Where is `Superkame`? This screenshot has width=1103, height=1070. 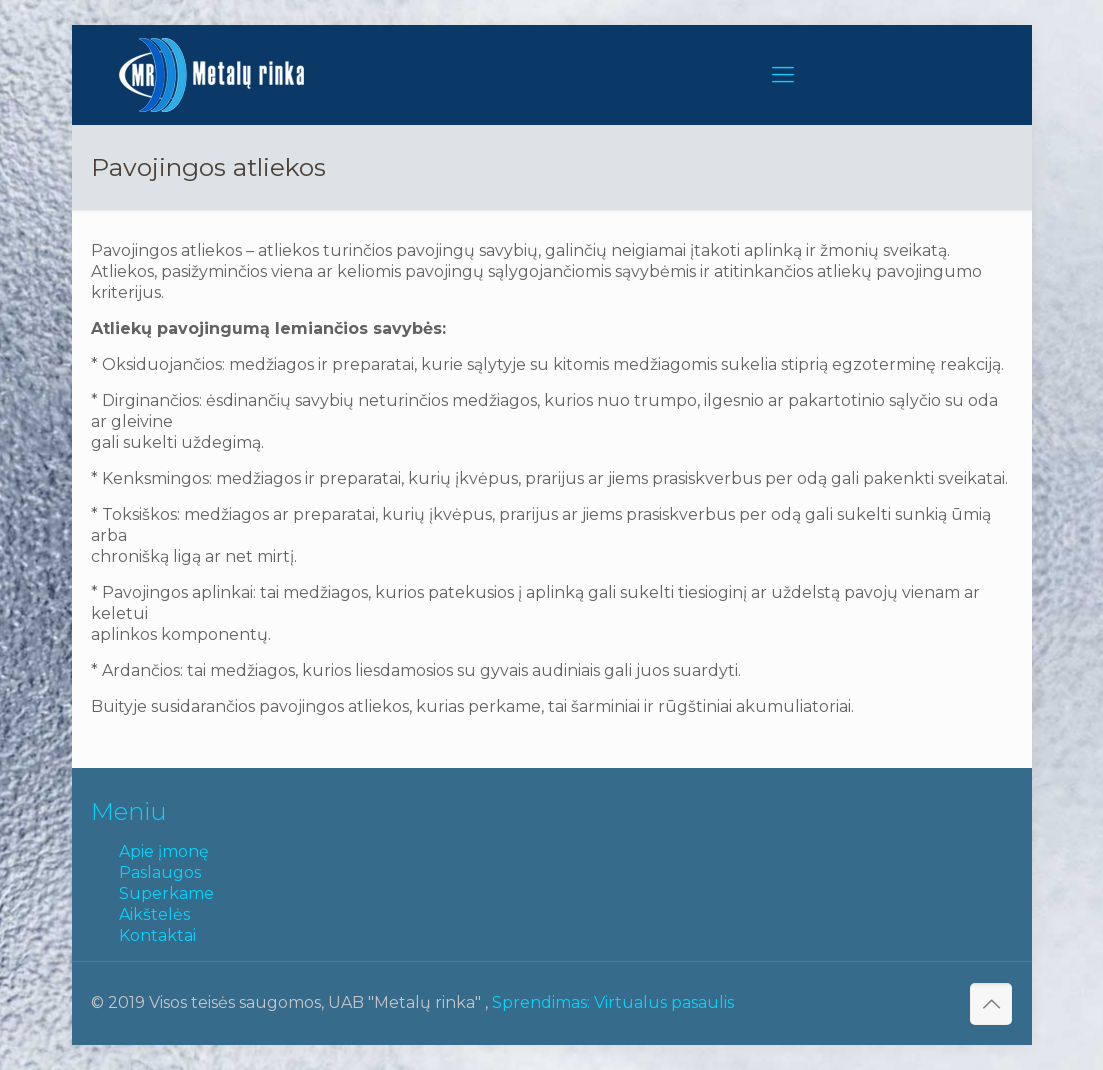
Superkame is located at coordinates (166, 893).